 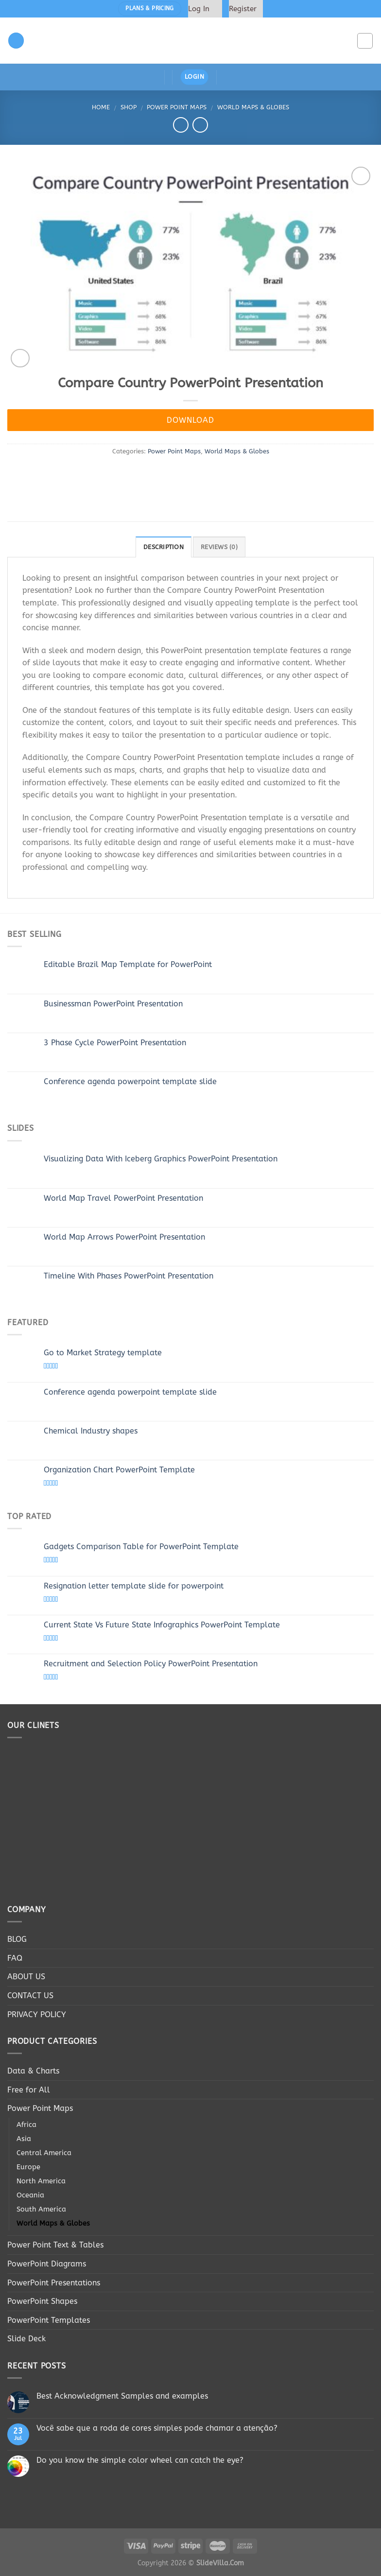 I want to click on Shop, so click(x=129, y=107).